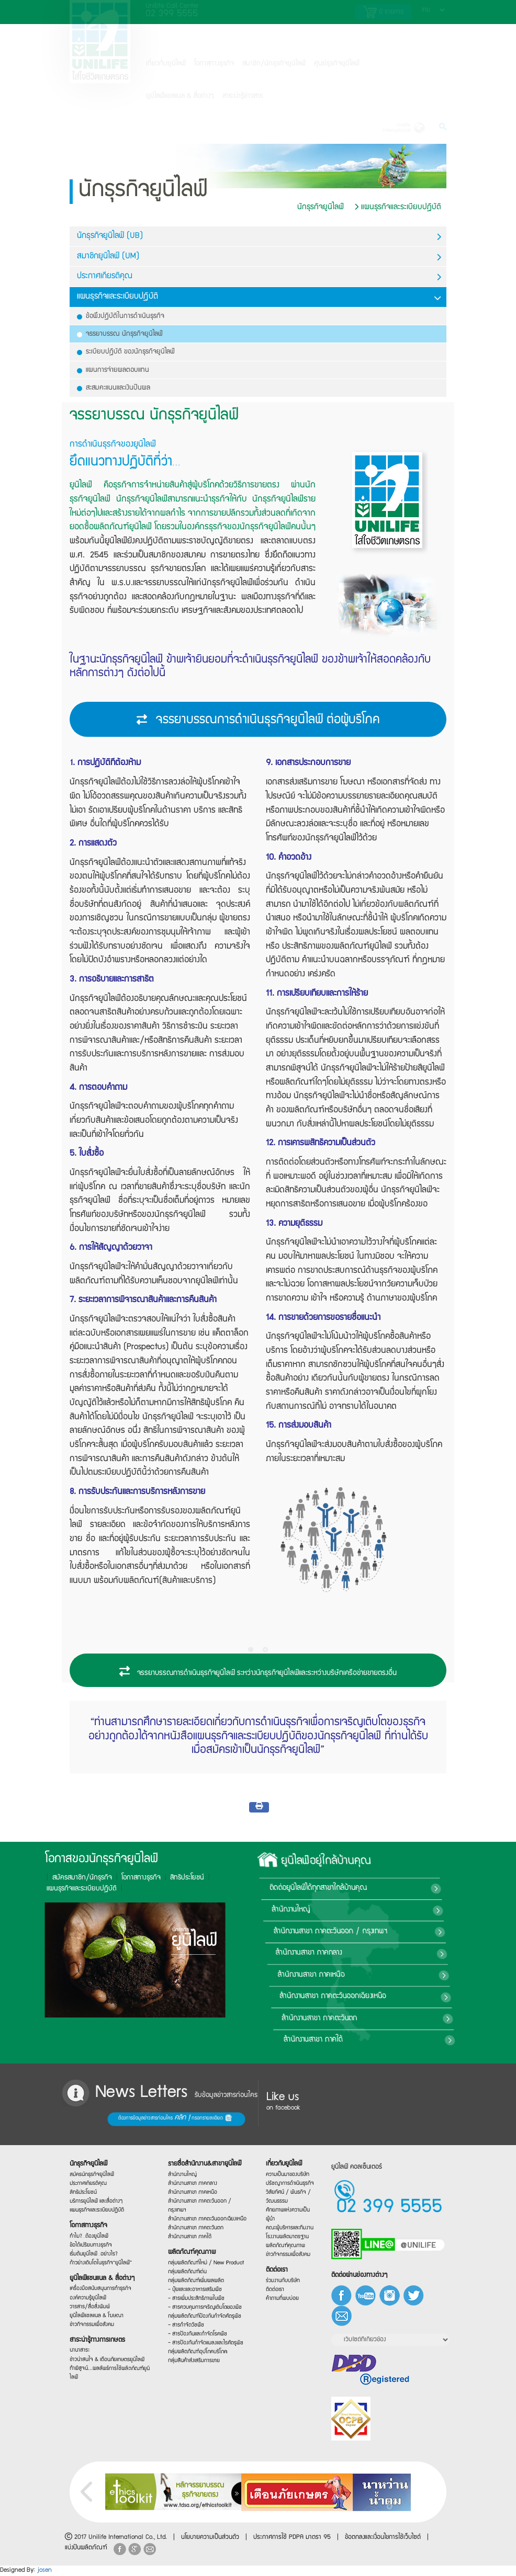  Describe the element at coordinates (398, 2040) in the screenshot. I see `สำนักงานสาขา ภาคใต้` at that location.